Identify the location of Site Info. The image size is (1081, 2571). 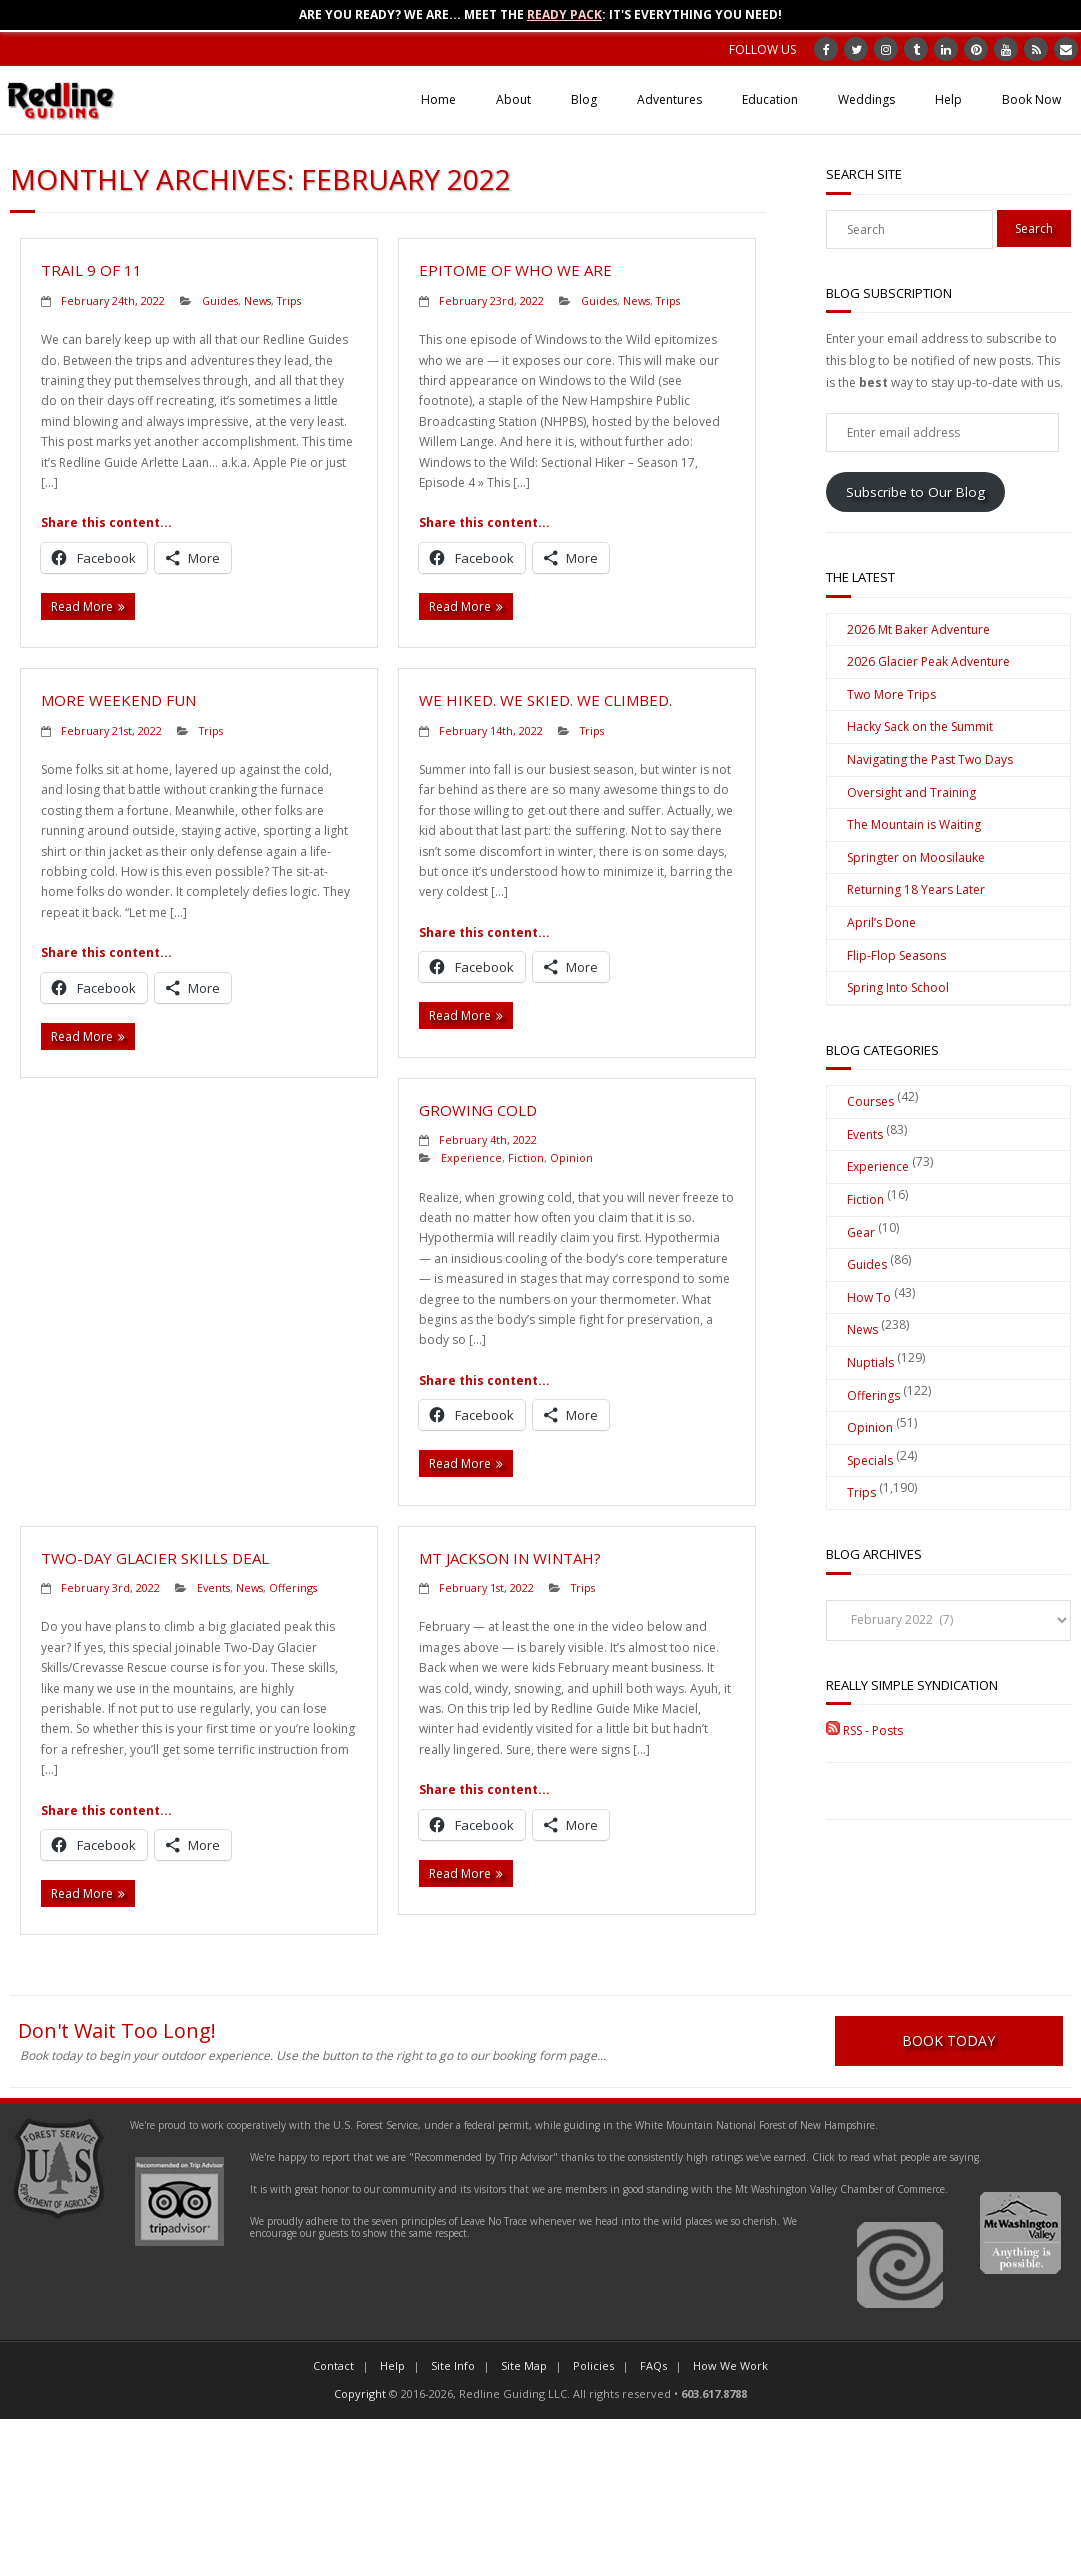
(453, 2365).